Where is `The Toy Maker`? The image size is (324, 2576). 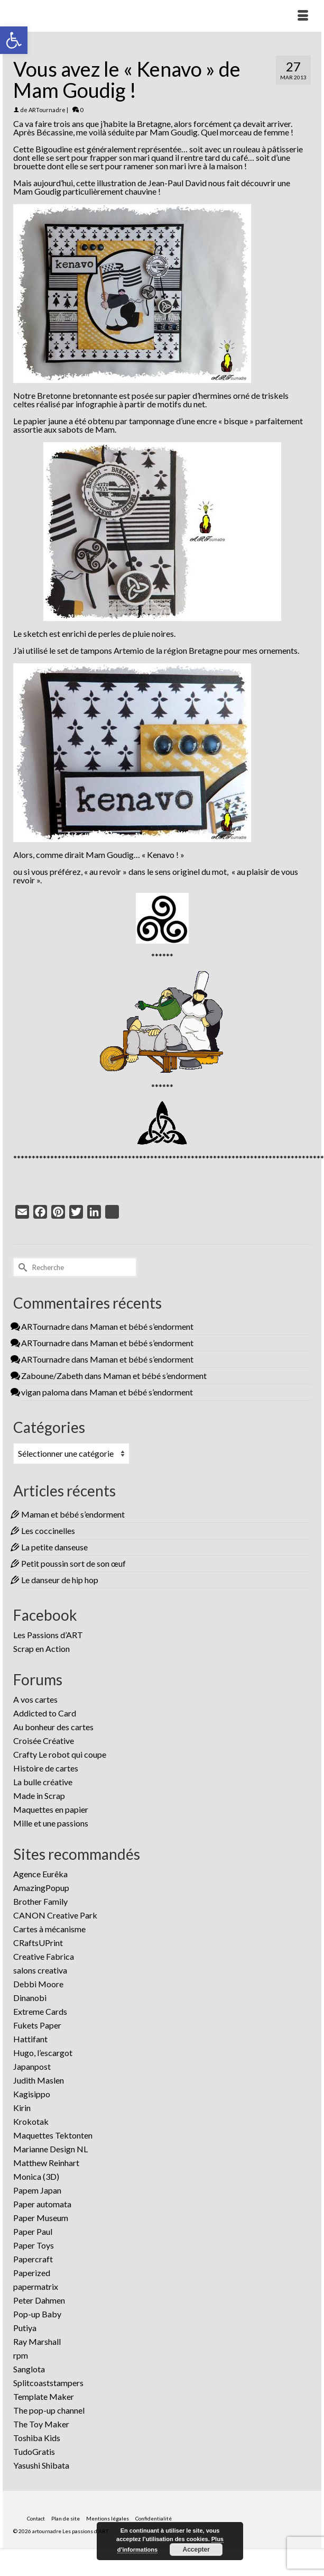 The Toy Maker is located at coordinates (41, 2424).